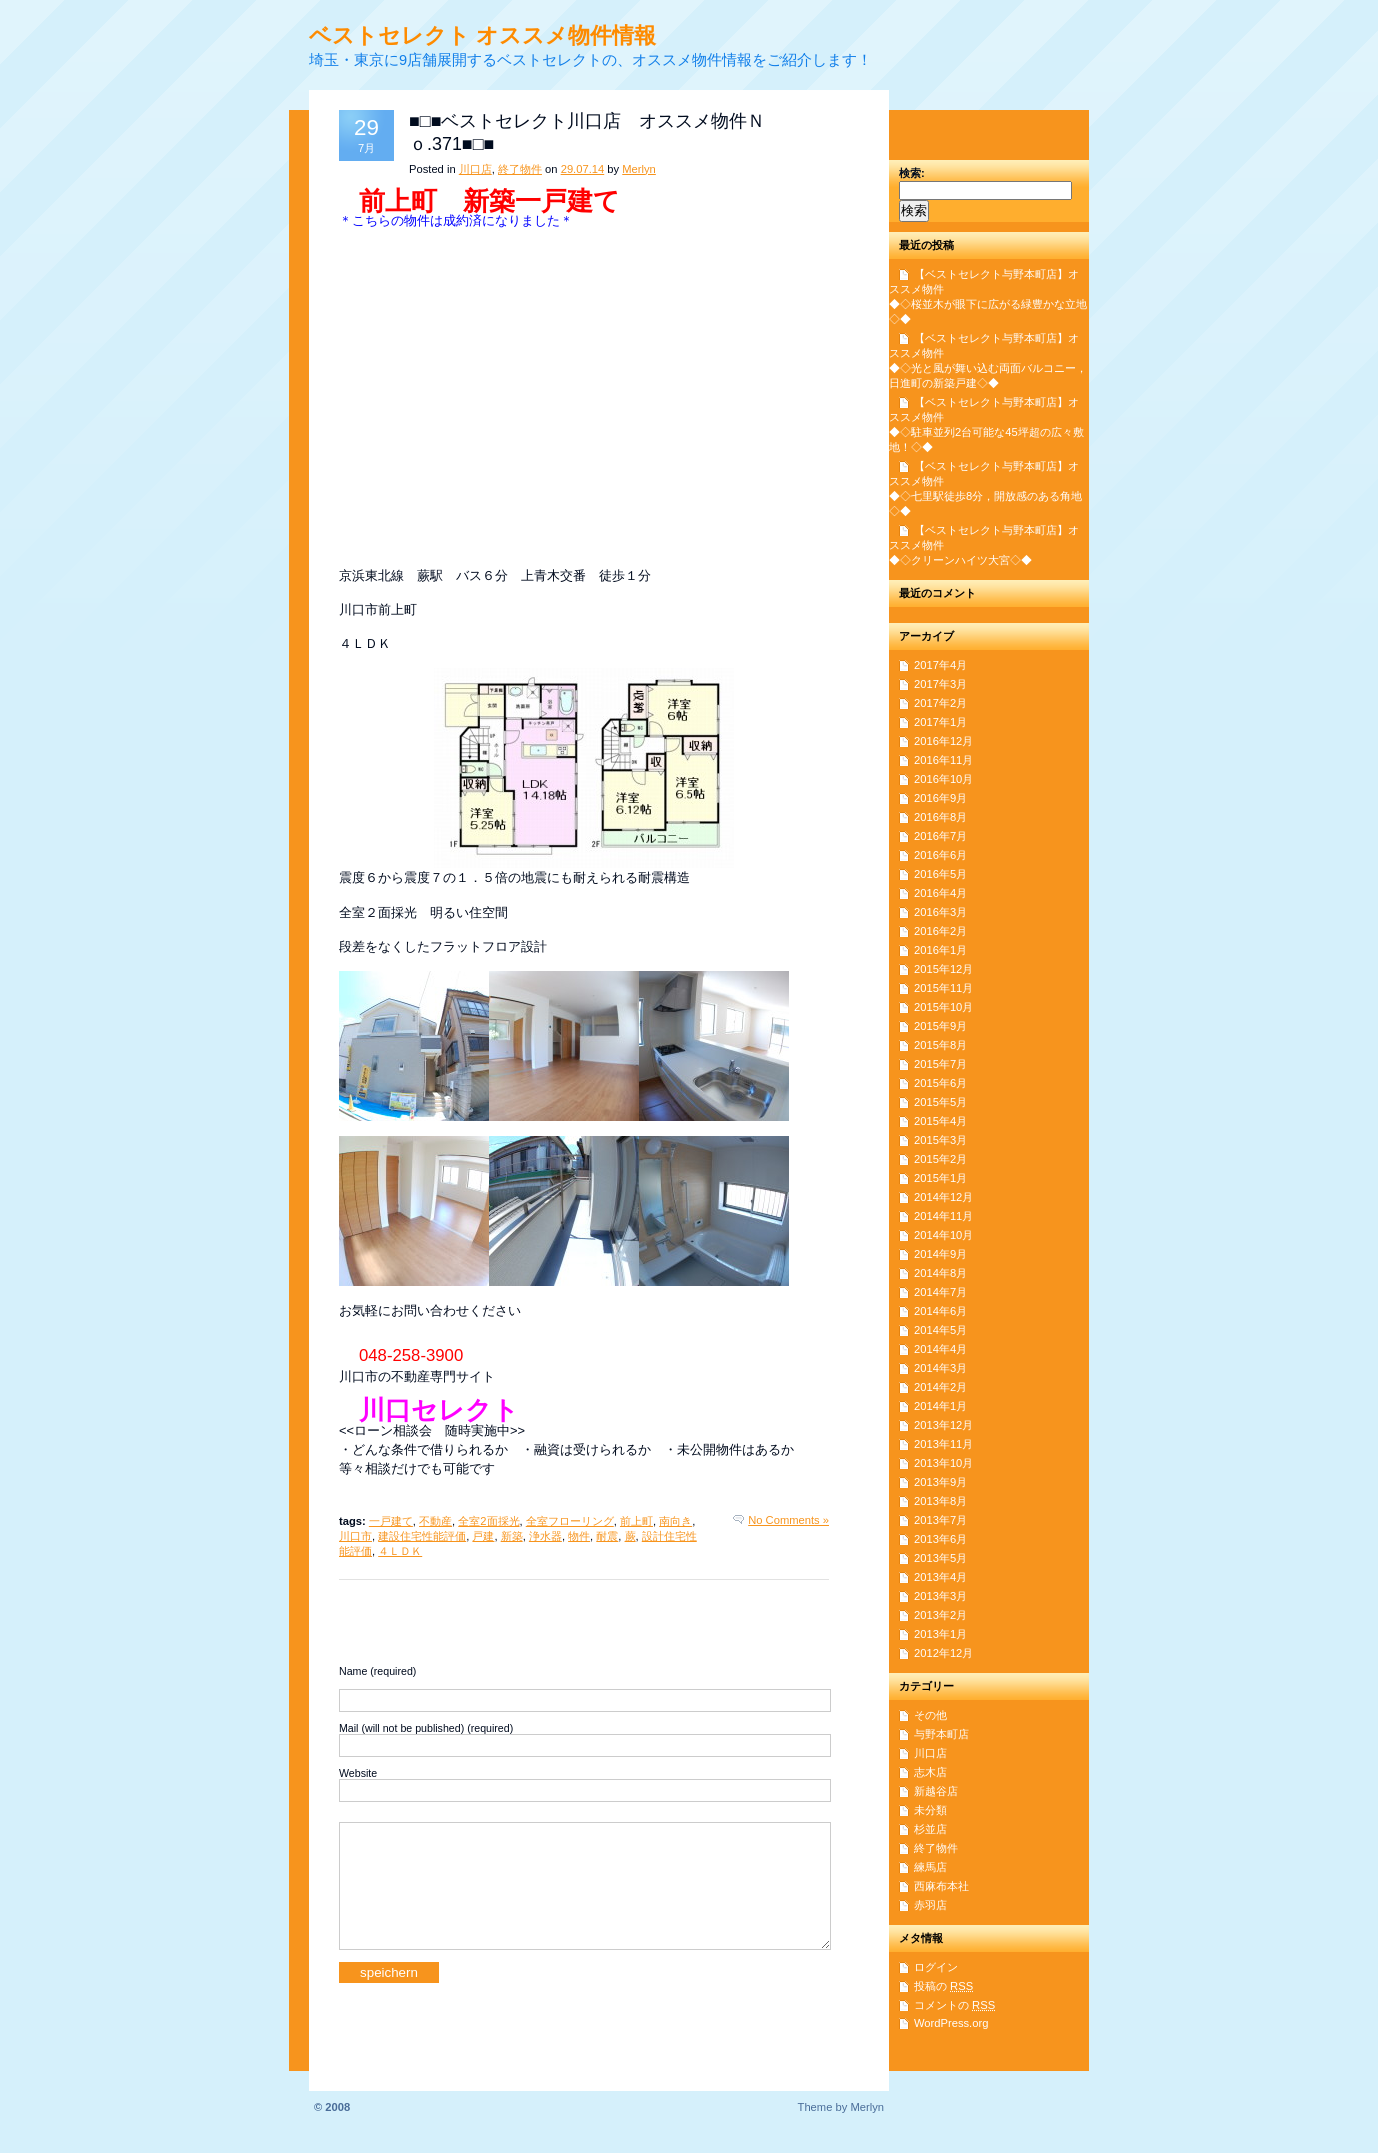 The height and width of the screenshot is (2153, 1378). What do you see at coordinates (943, 969) in the screenshot?
I see `2015年12月` at bounding box center [943, 969].